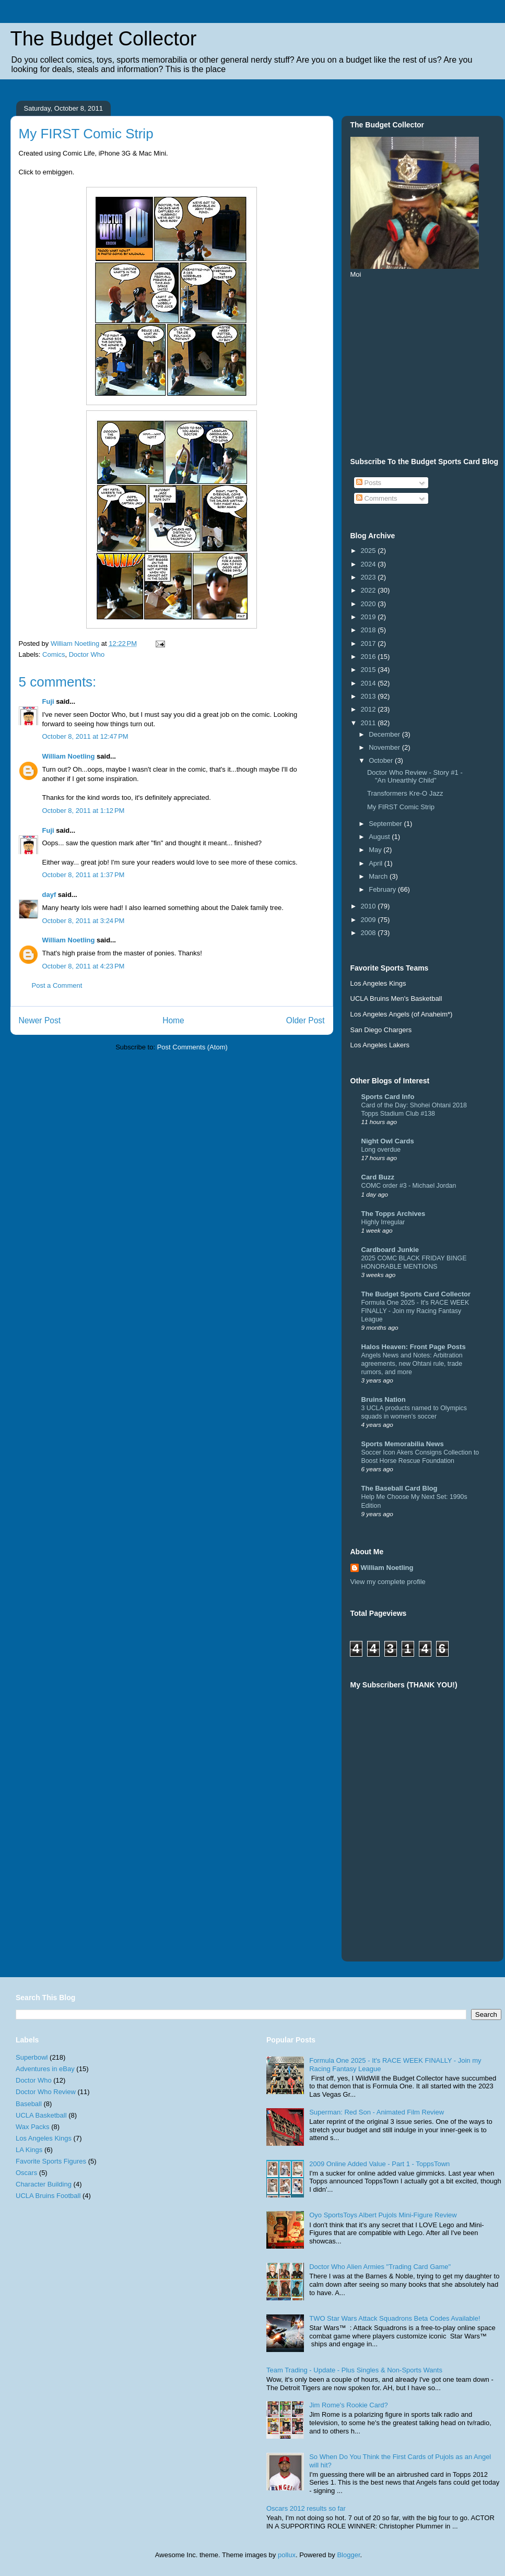 This screenshot has width=505, height=2576. Describe the element at coordinates (378, 1177) in the screenshot. I see `Card Buzz` at that location.